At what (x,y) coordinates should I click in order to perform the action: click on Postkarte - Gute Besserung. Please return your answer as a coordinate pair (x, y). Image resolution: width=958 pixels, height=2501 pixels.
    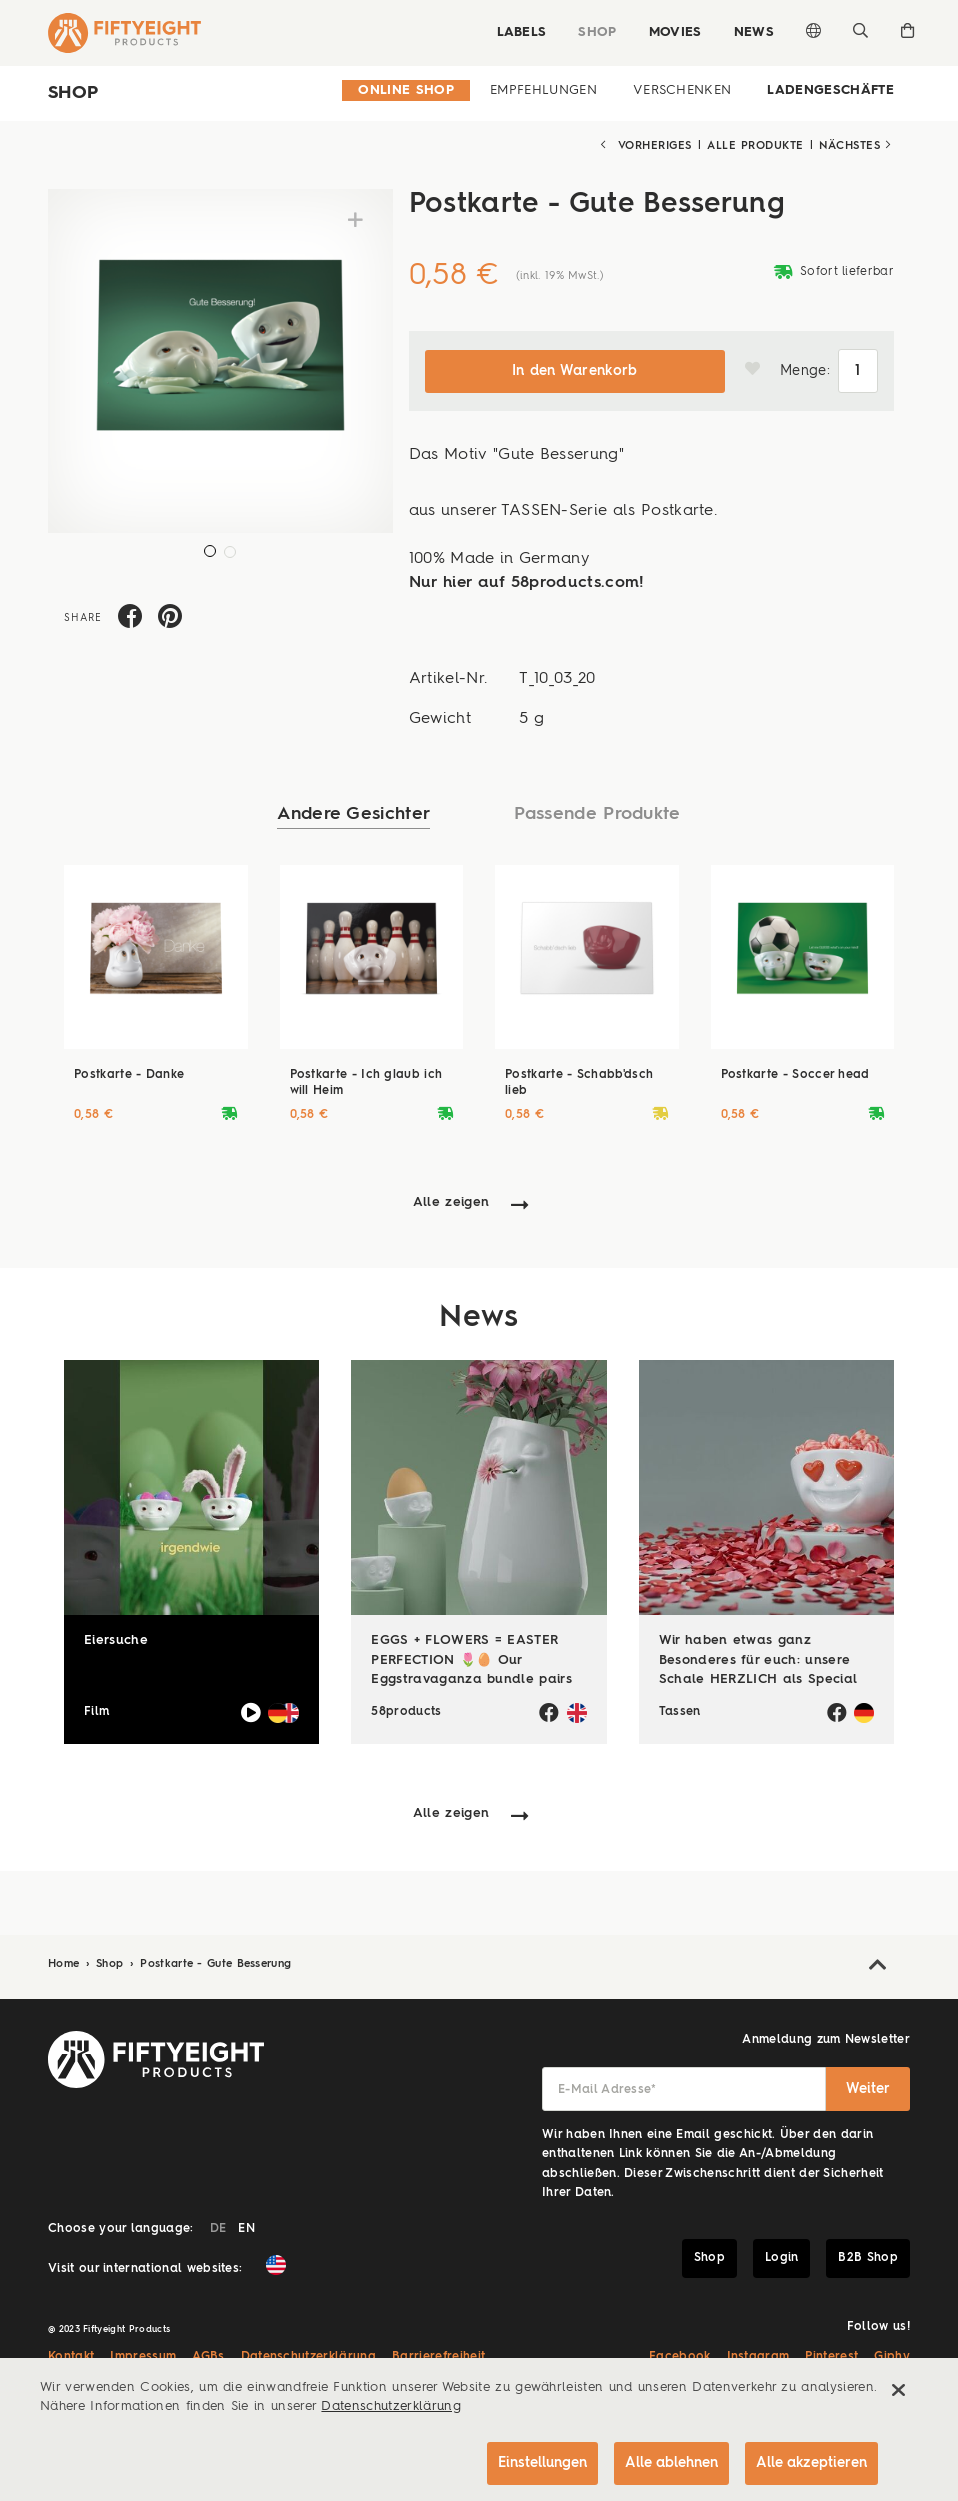
    Looking at the image, I should click on (215, 1964).